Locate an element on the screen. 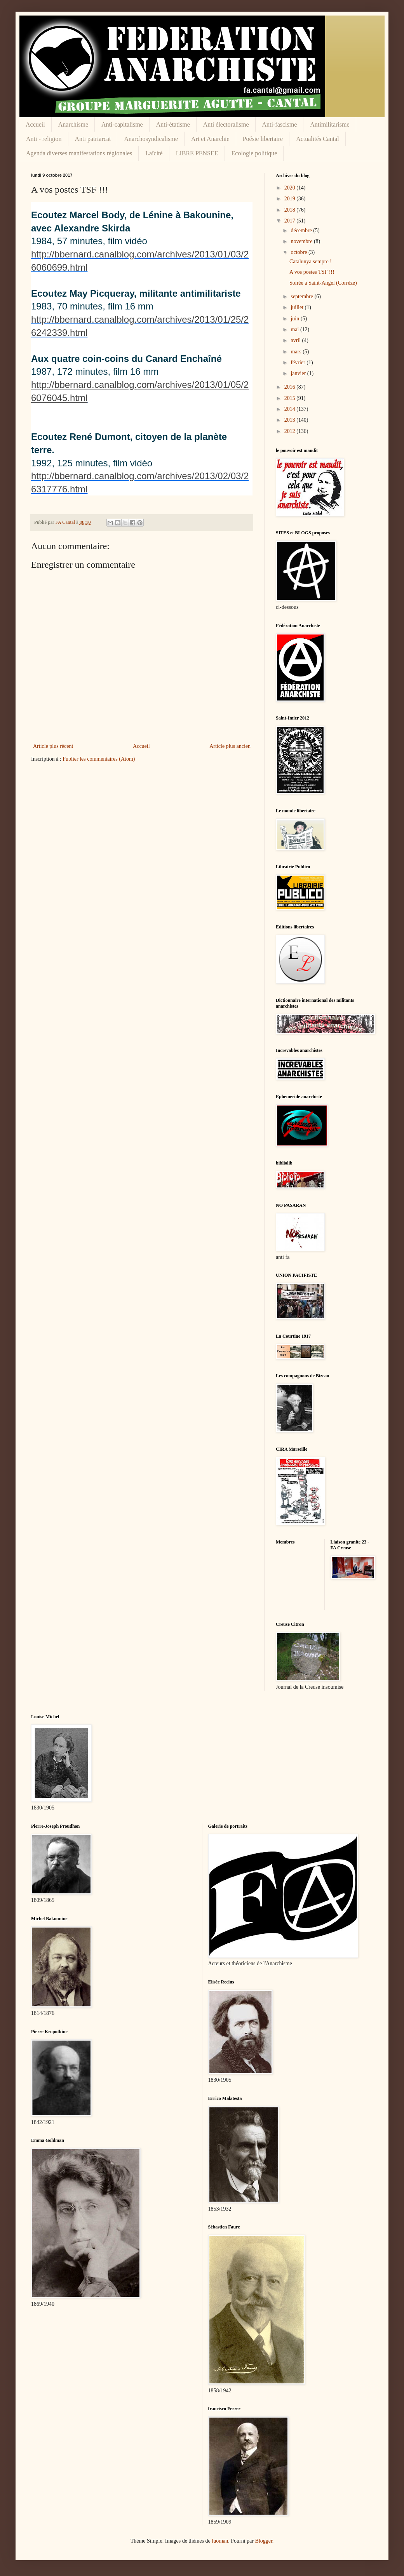 The height and width of the screenshot is (2576, 404). octobre is located at coordinates (299, 252).